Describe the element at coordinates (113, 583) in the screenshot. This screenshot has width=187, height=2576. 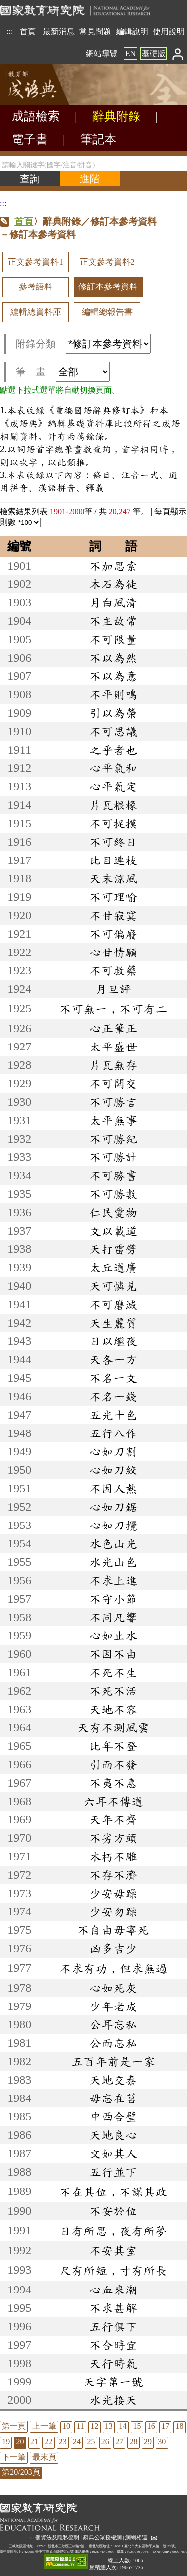
I see `木石為徒` at that location.